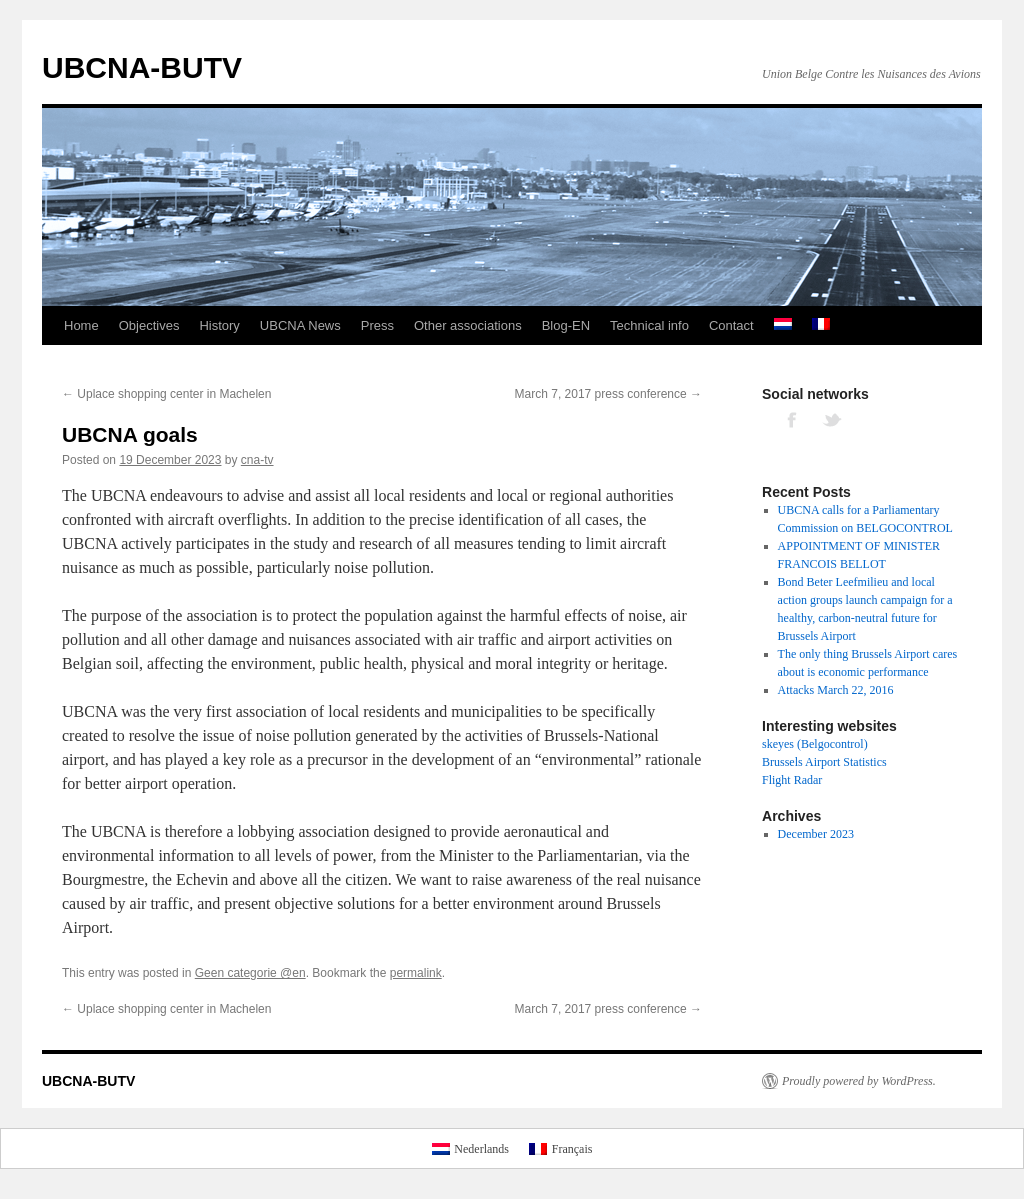 The image size is (1024, 1199). Describe the element at coordinates (608, 394) in the screenshot. I see `March 7, 2017 press conference` at that location.